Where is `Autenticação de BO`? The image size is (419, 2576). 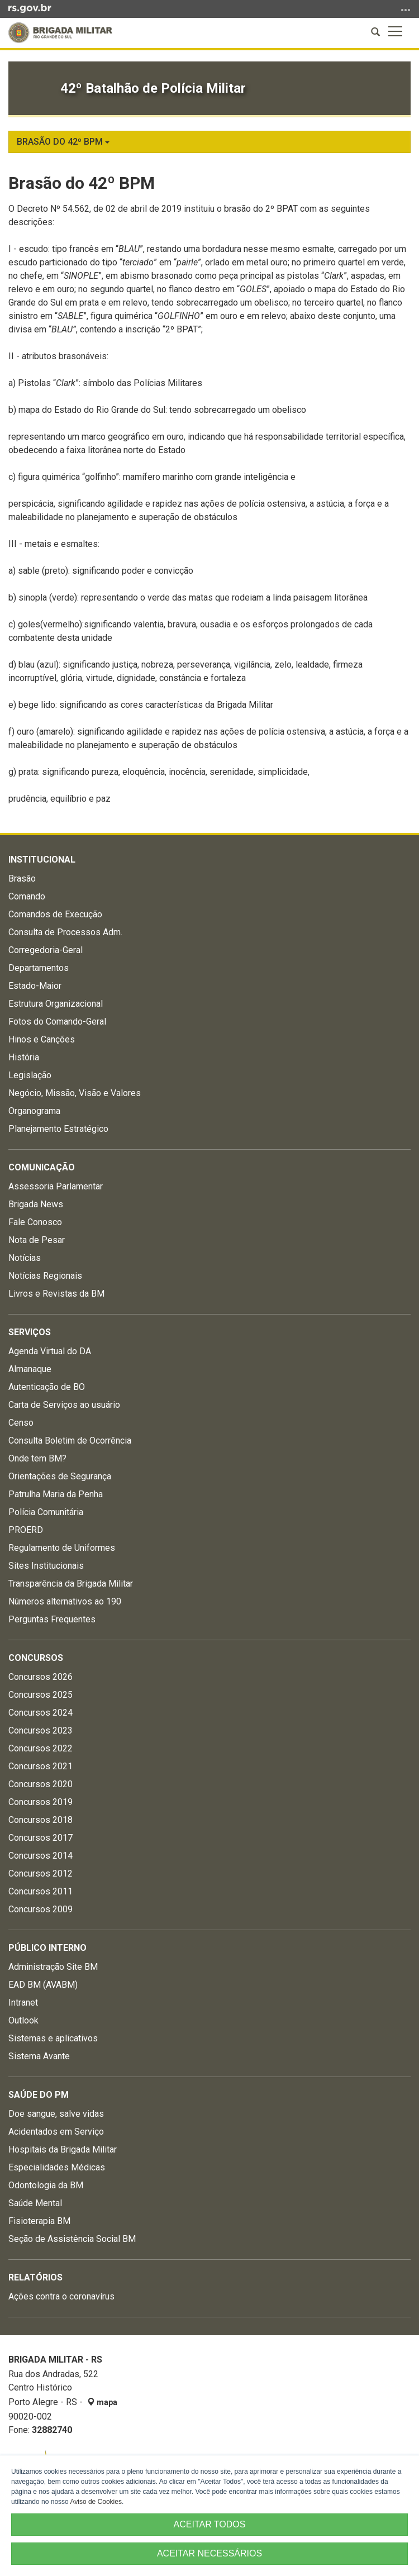
Autenticação de BO is located at coordinates (46, 1387).